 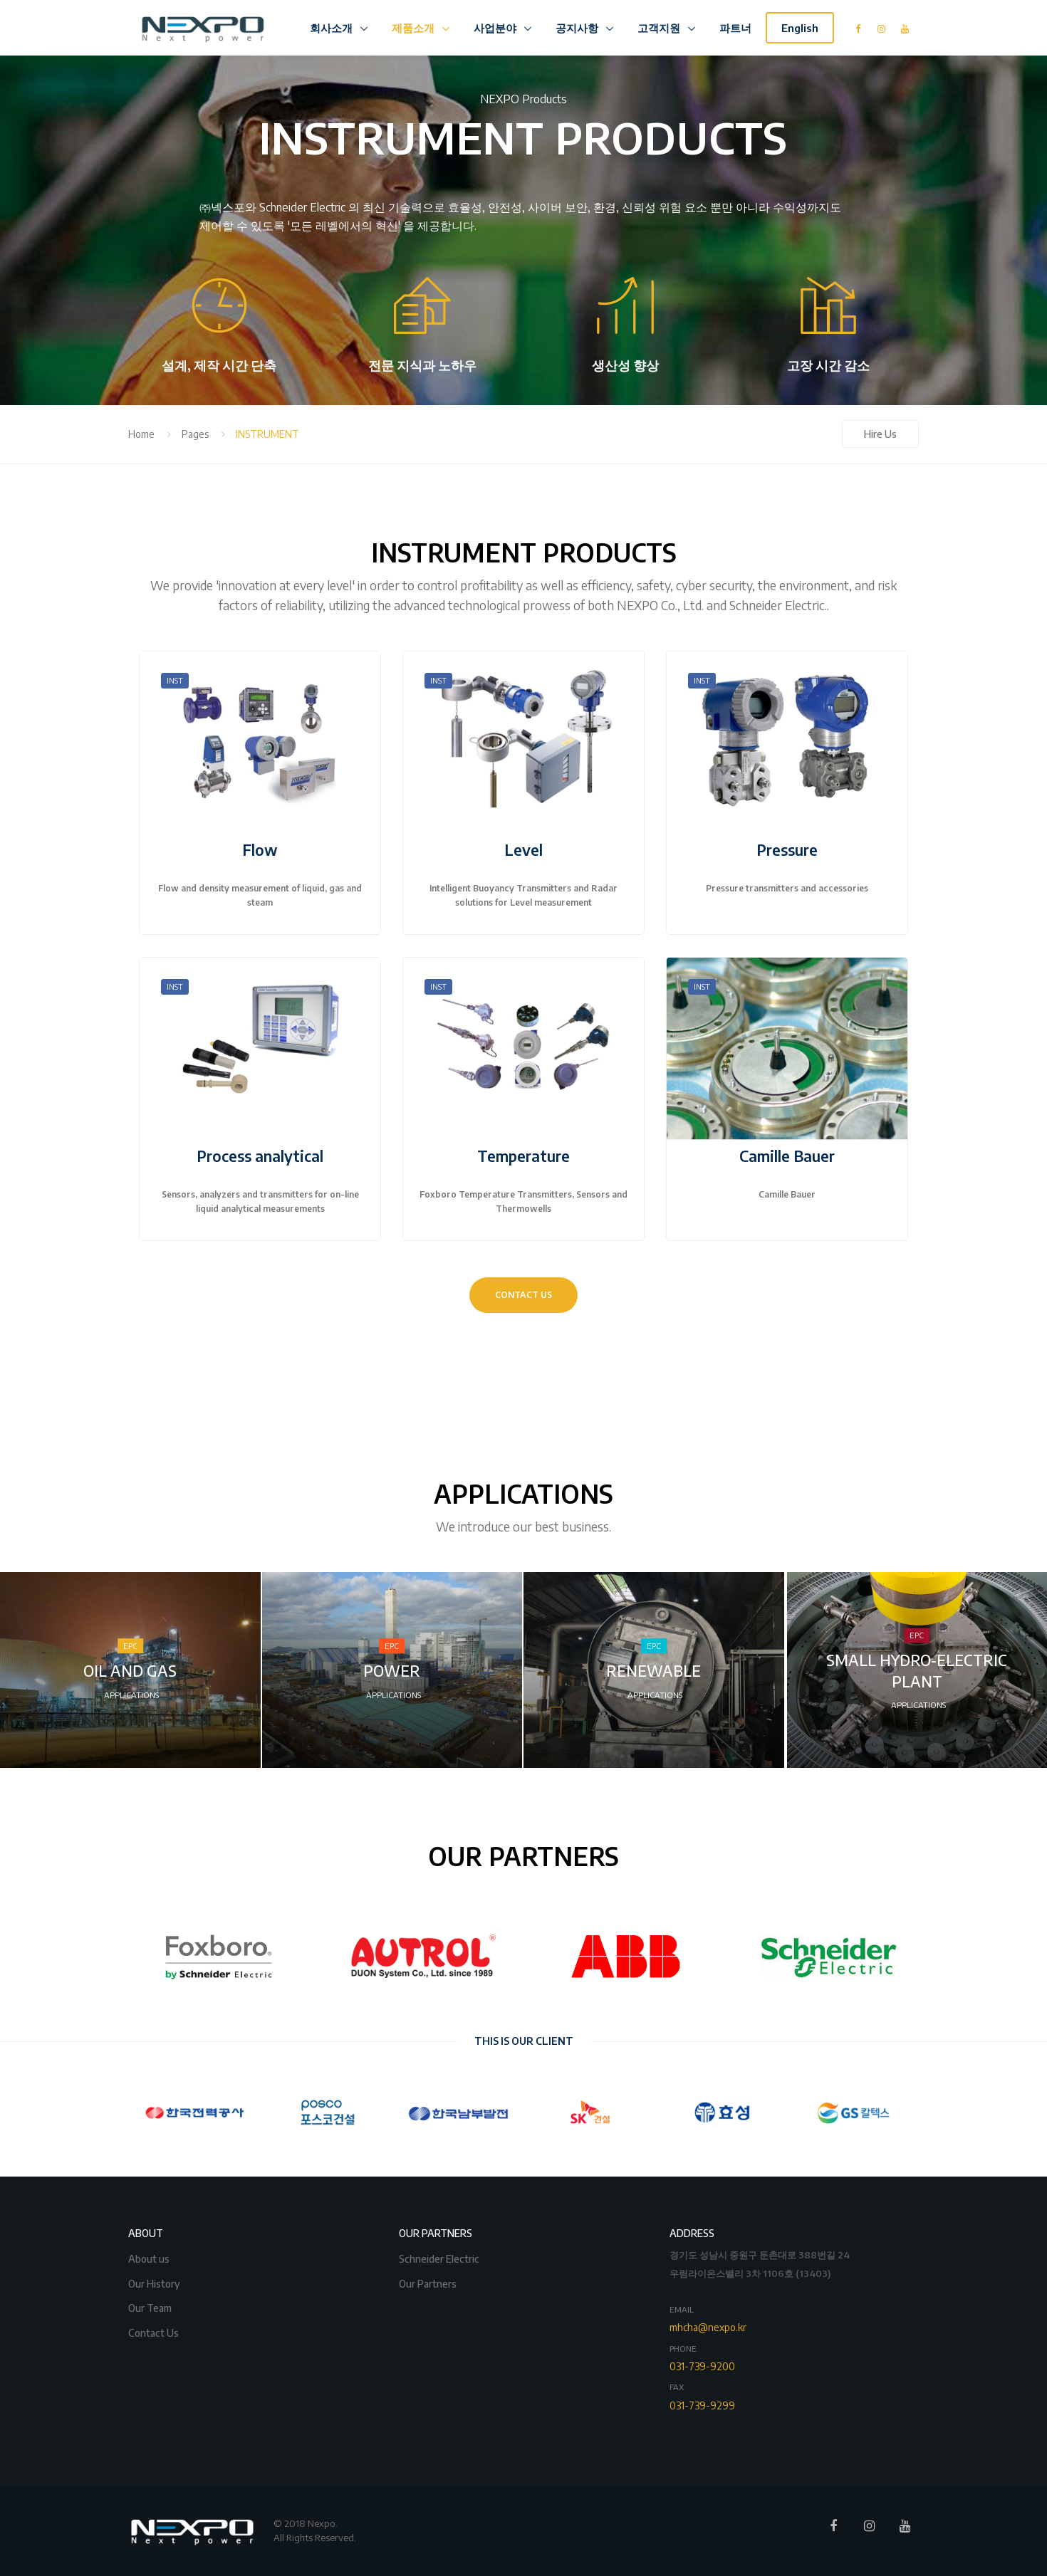 I want to click on 031-739-9200, so click(x=702, y=2366).